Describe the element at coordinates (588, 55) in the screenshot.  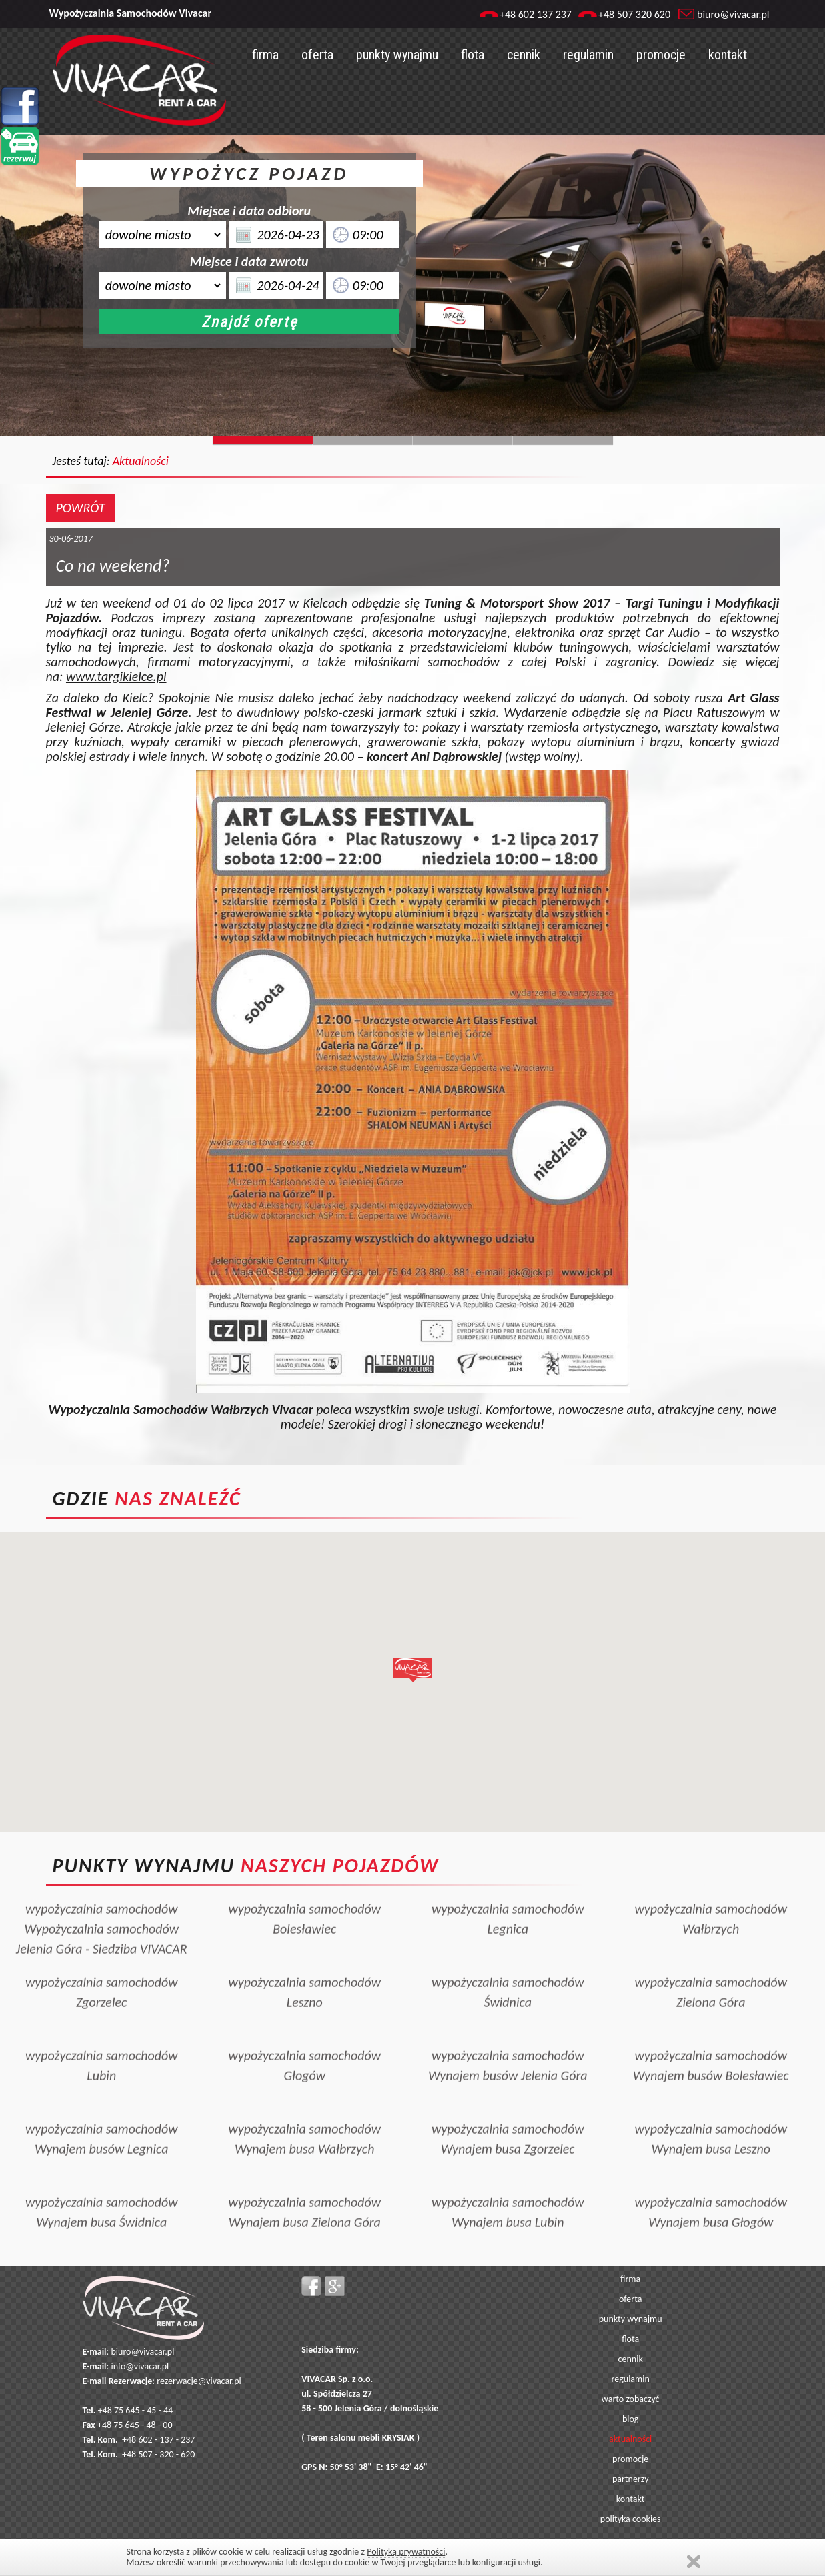
I see `regulamin` at that location.